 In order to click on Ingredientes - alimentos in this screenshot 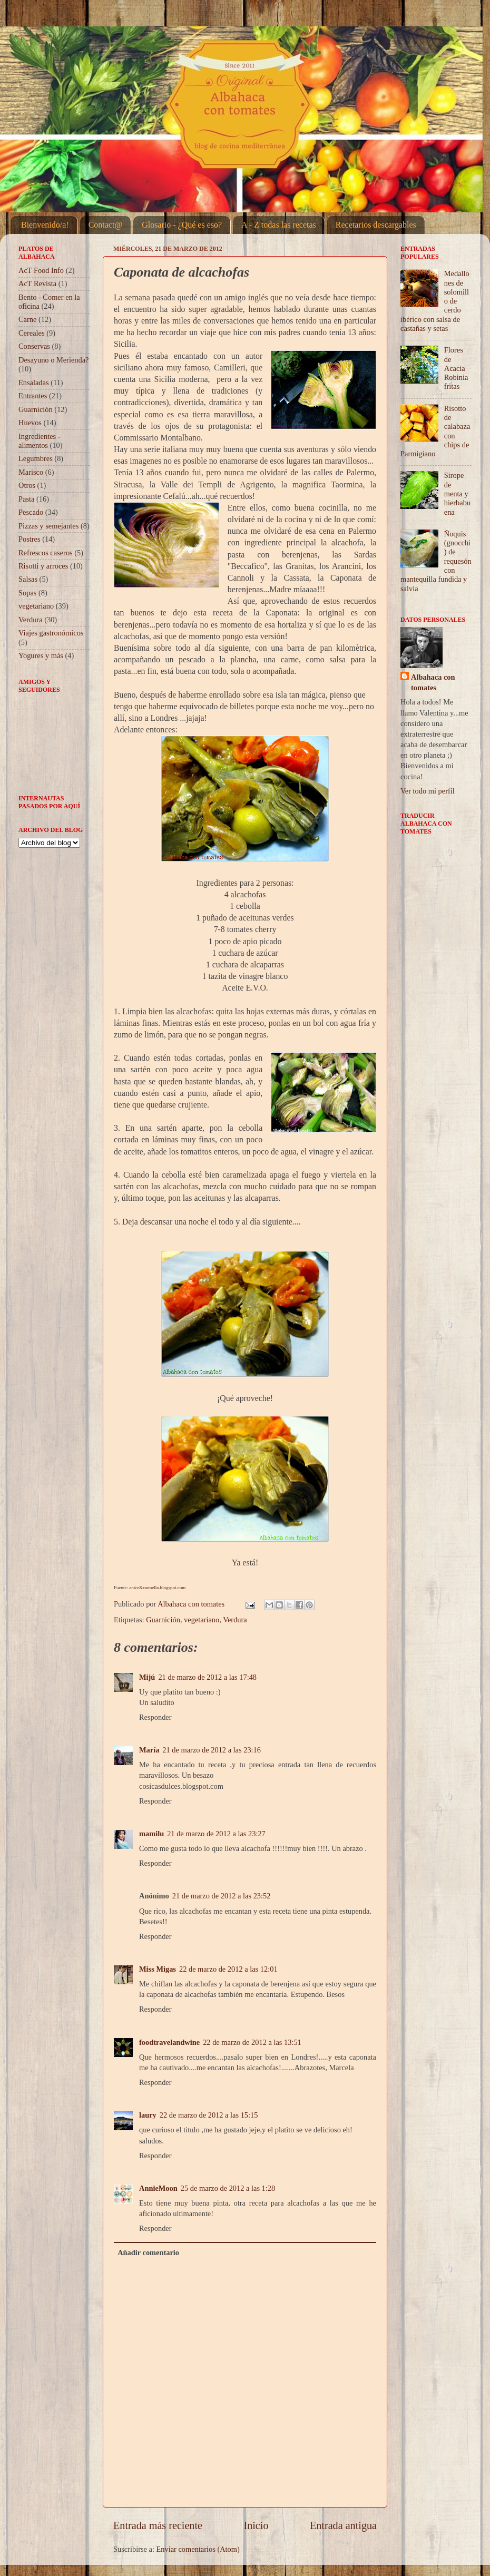, I will do `click(39, 440)`.